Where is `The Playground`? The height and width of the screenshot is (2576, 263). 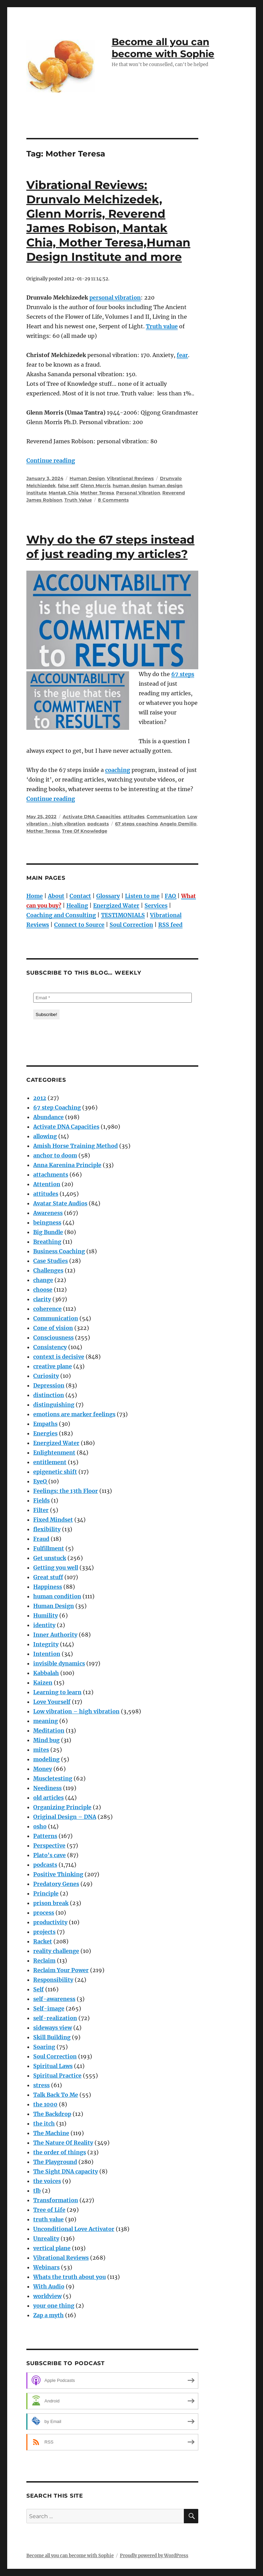 The Playground is located at coordinates (55, 2161).